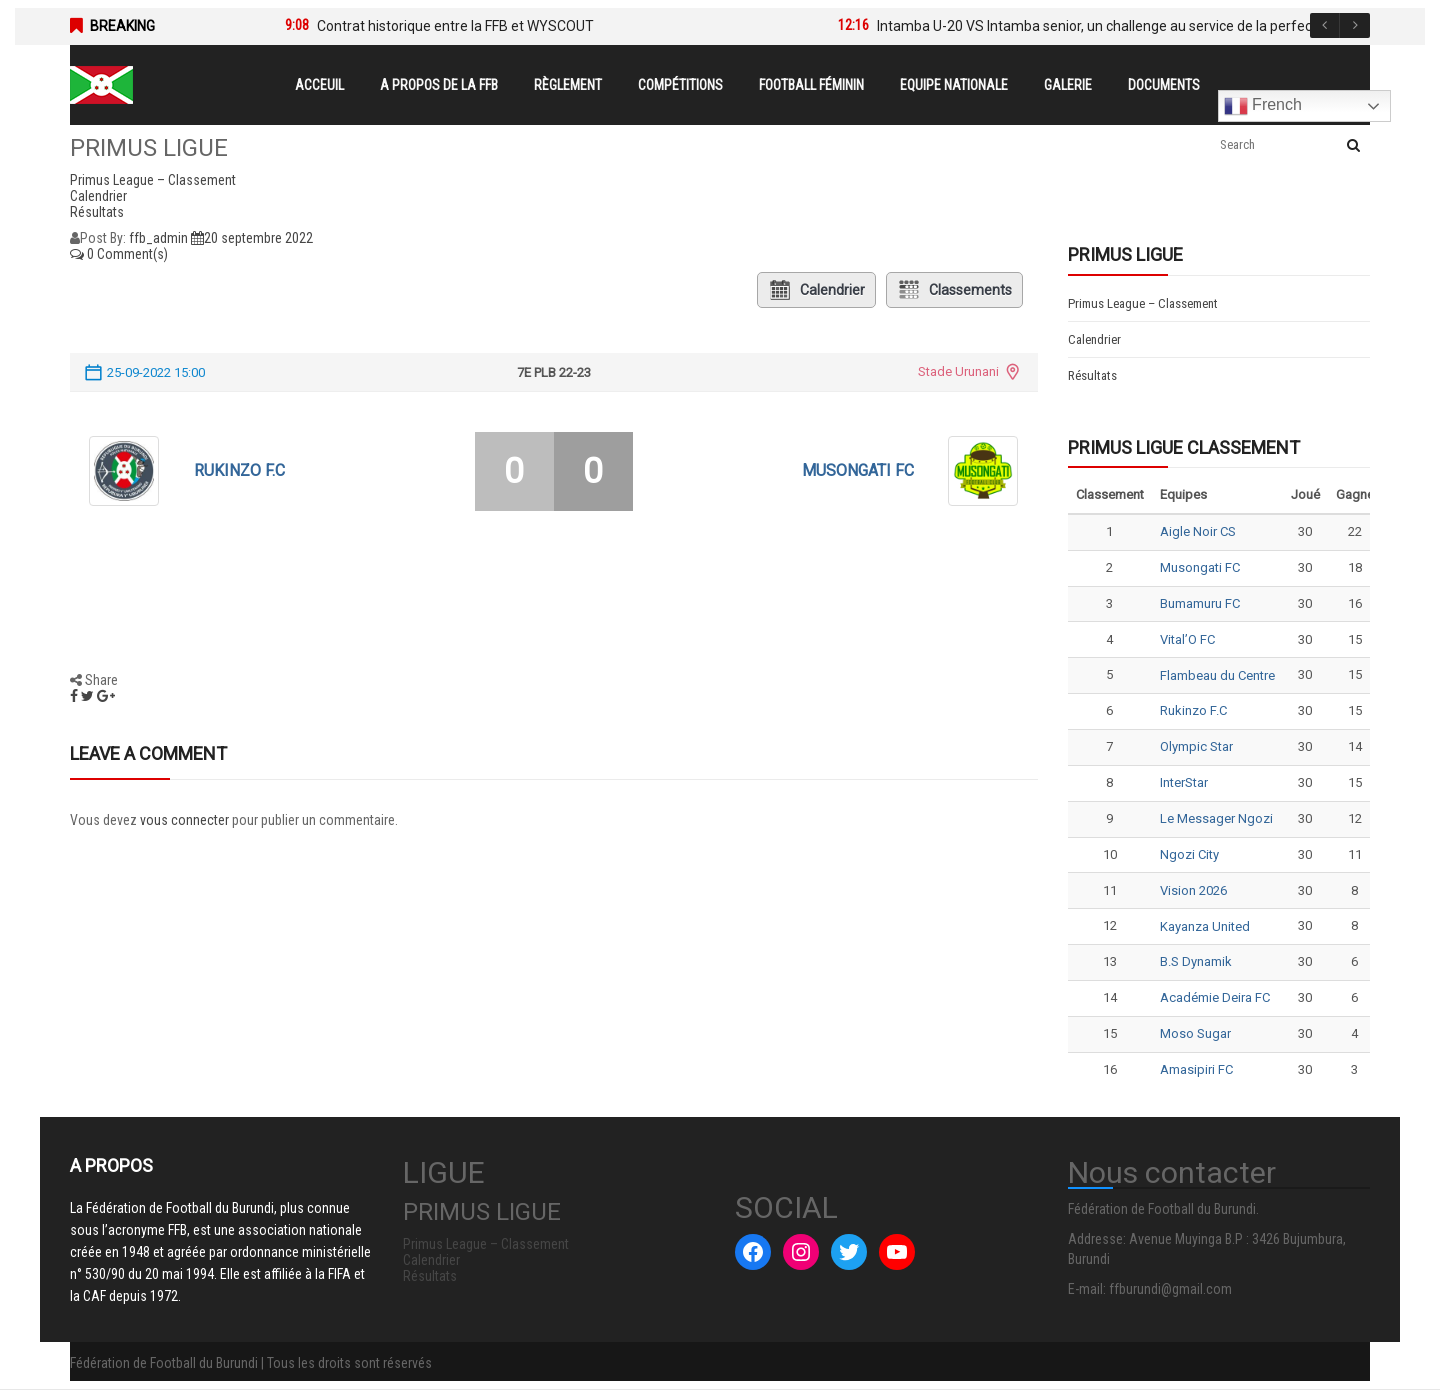 This screenshot has height=1390, width=1440. What do you see at coordinates (1189, 854) in the screenshot?
I see `Ngozi City` at bounding box center [1189, 854].